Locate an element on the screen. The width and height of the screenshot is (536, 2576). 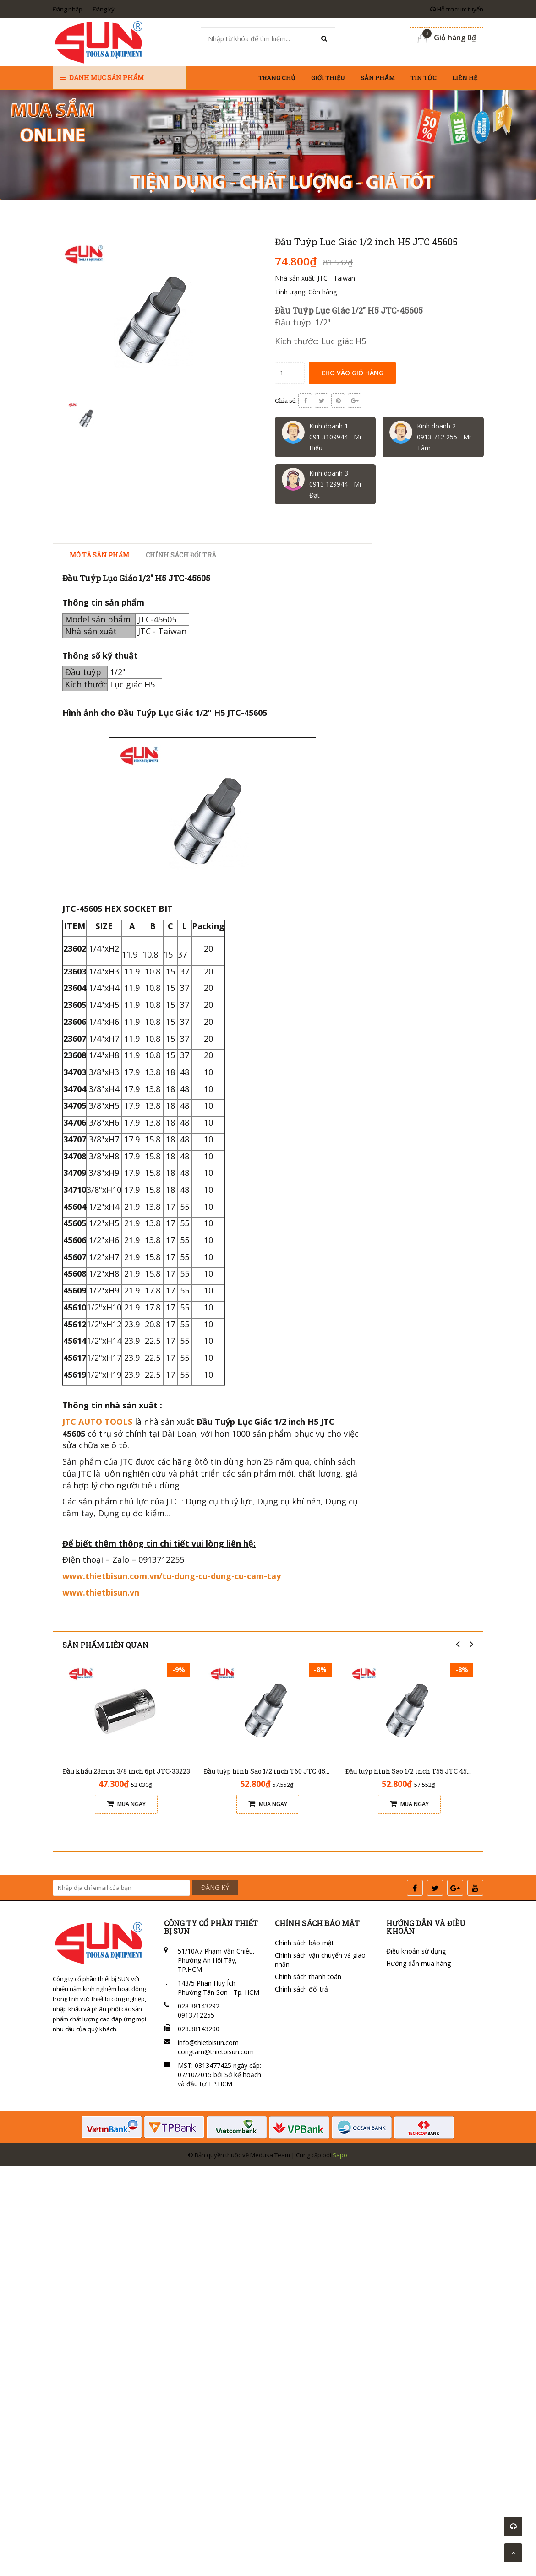
Trang chủ is located at coordinates (276, 78).